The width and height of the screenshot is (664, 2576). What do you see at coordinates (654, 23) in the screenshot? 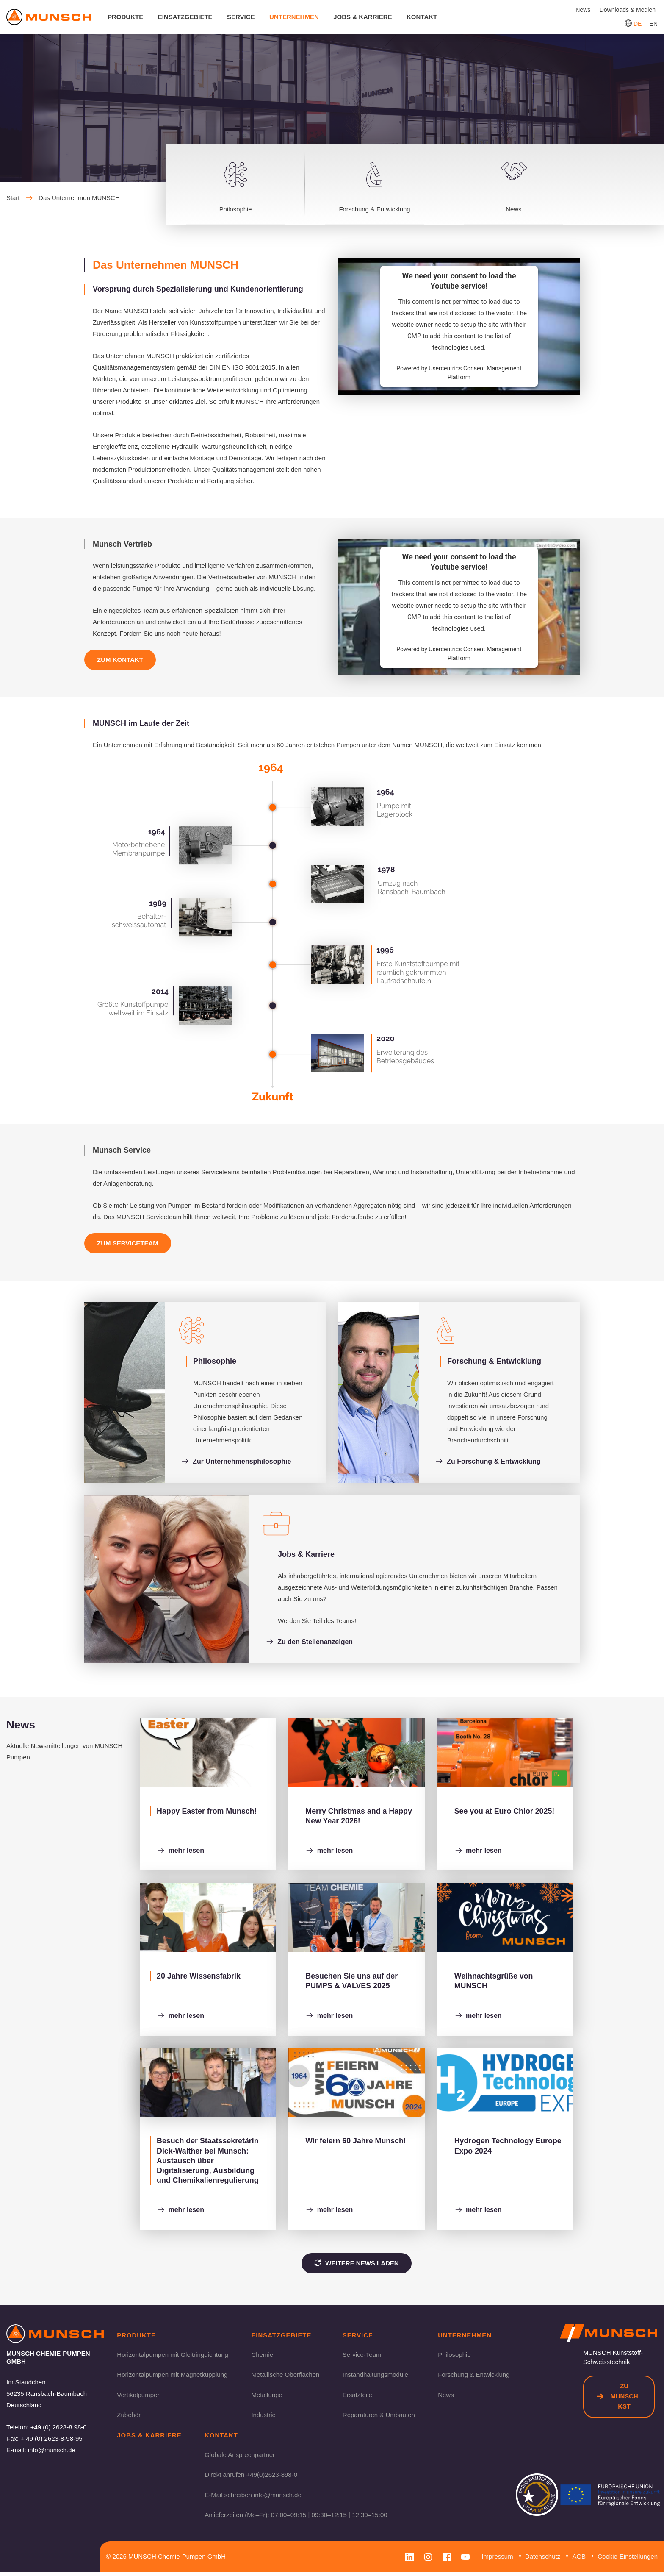
I see `EN` at bounding box center [654, 23].